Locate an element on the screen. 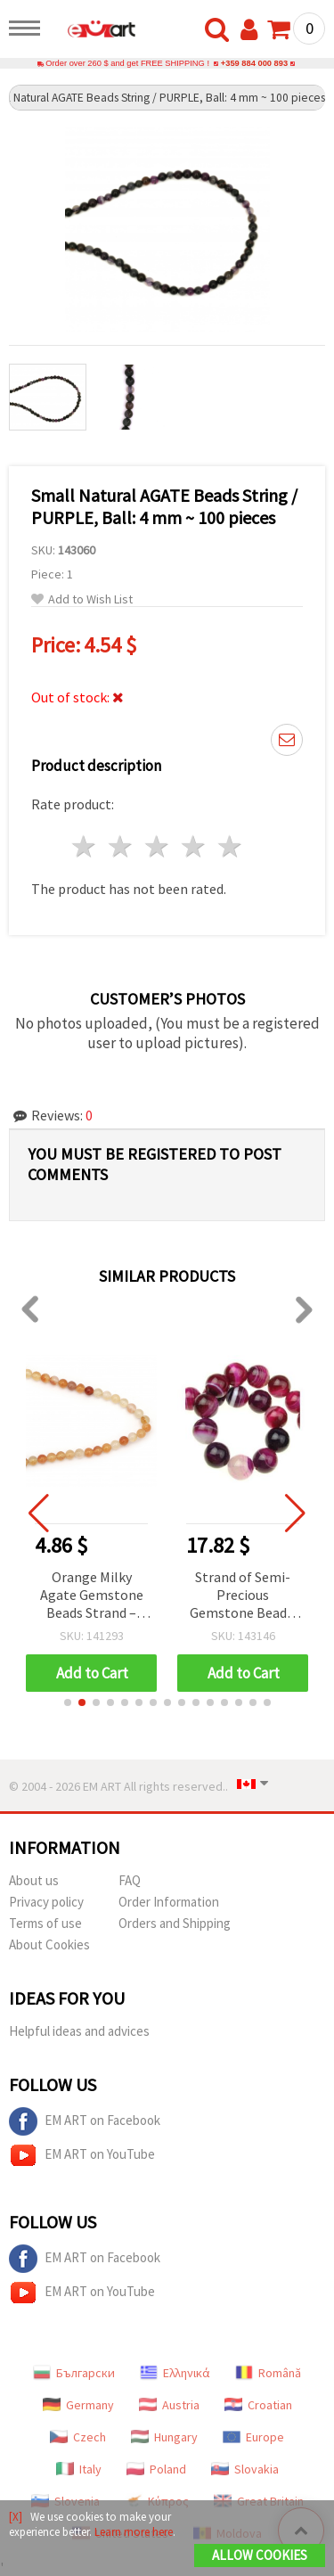  [X] is located at coordinates (15, 2516).